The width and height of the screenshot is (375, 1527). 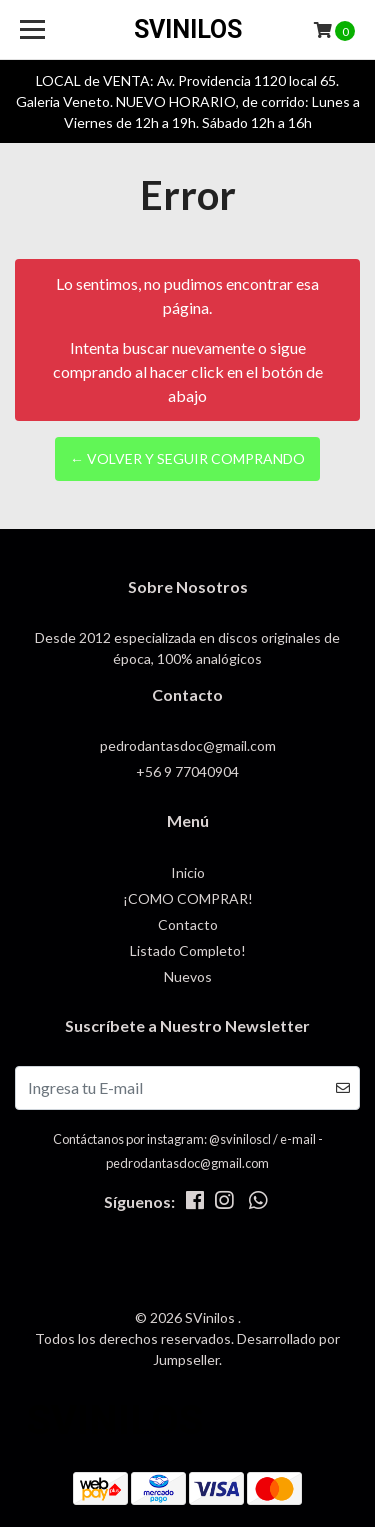 What do you see at coordinates (187, 458) in the screenshot?
I see `← Volver y Seguir Comprando` at bounding box center [187, 458].